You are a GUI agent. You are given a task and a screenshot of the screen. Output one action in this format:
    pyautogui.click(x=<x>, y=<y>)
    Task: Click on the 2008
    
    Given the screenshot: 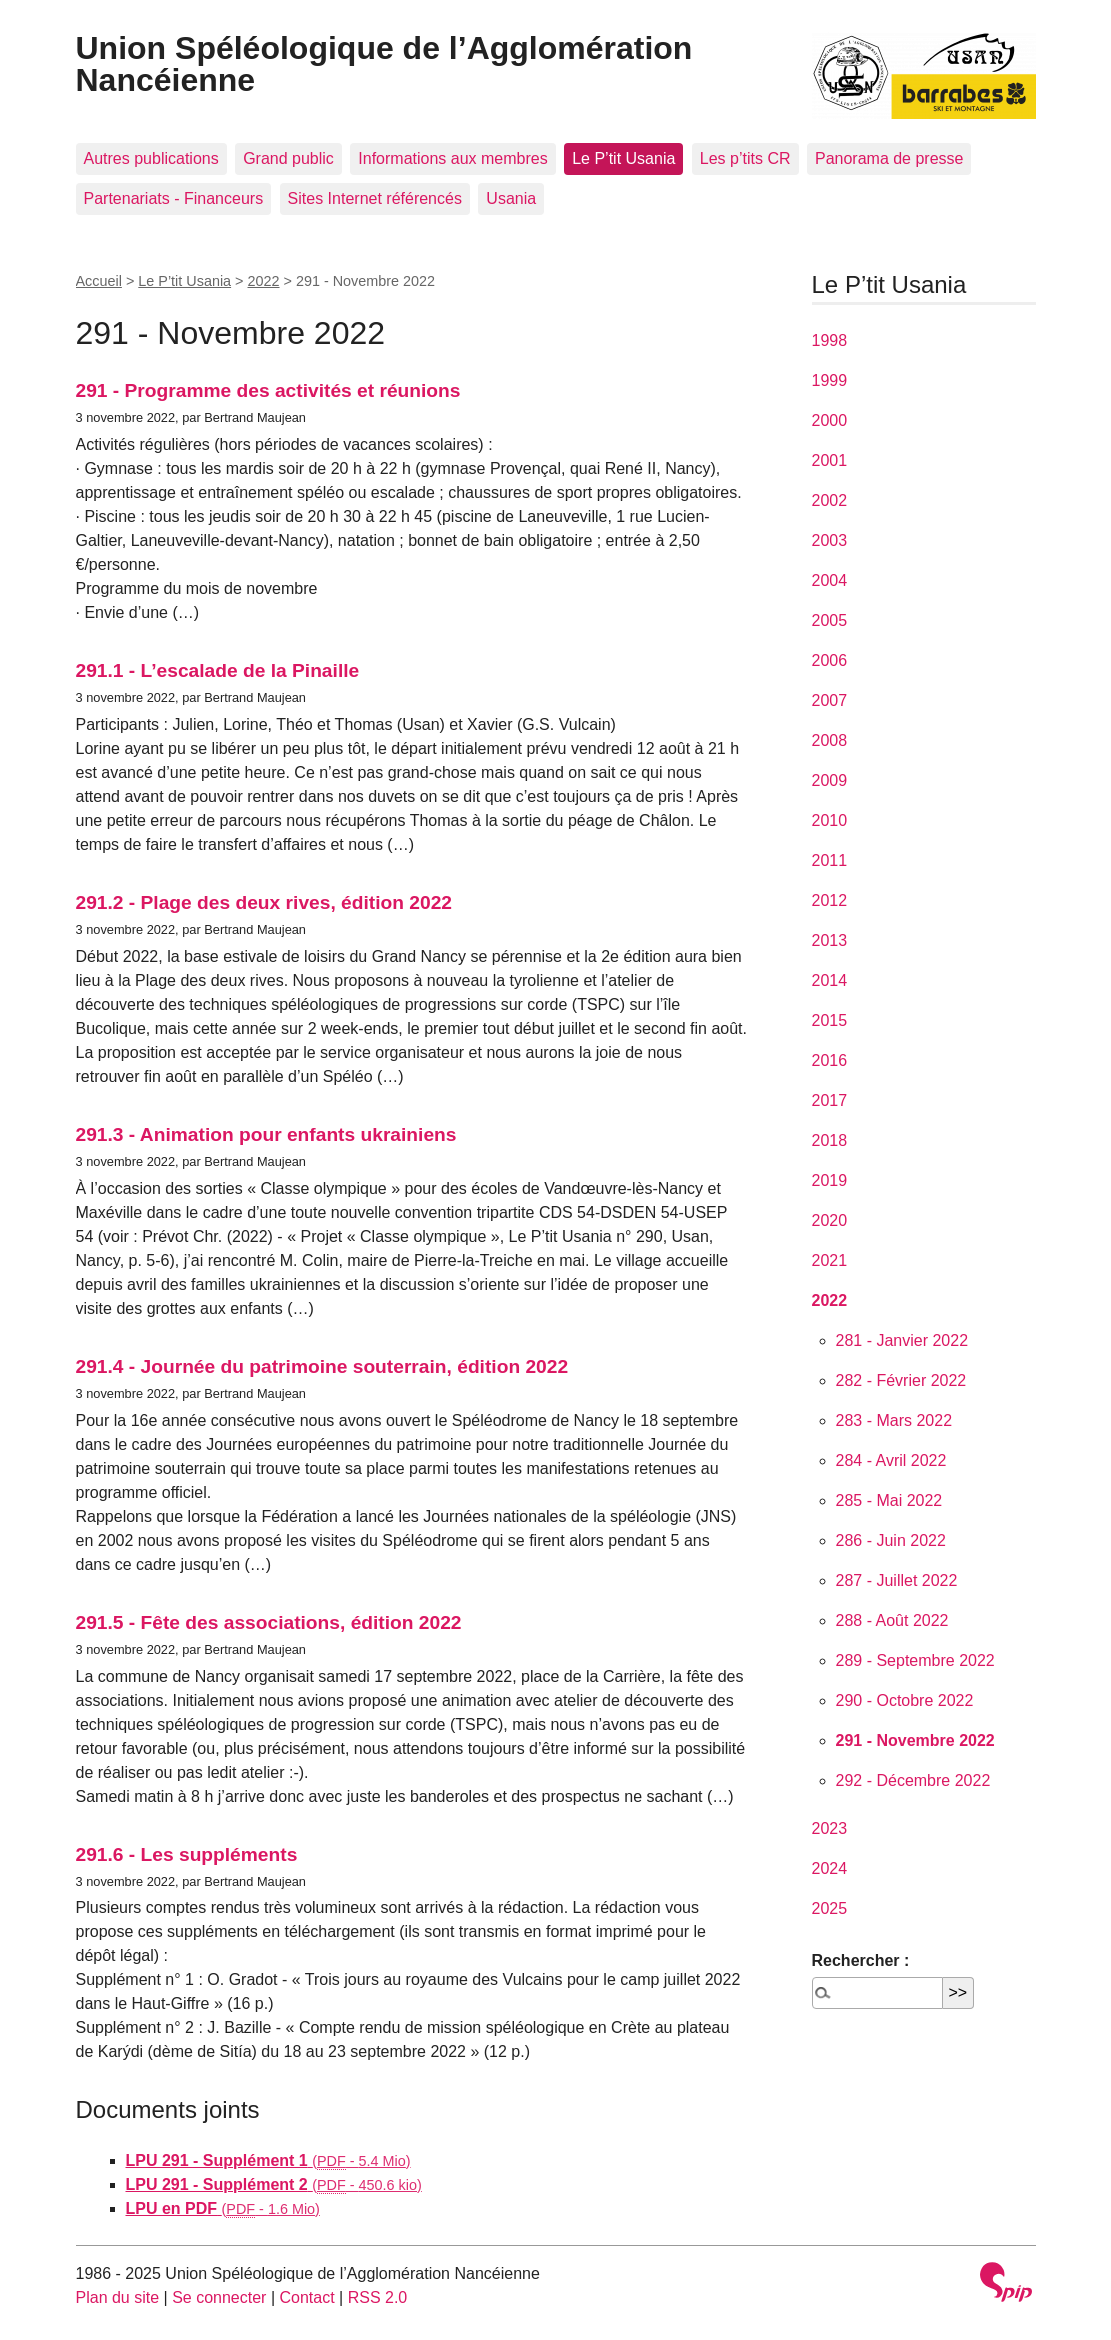 What is the action you would take?
    pyautogui.click(x=830, y=740)
    